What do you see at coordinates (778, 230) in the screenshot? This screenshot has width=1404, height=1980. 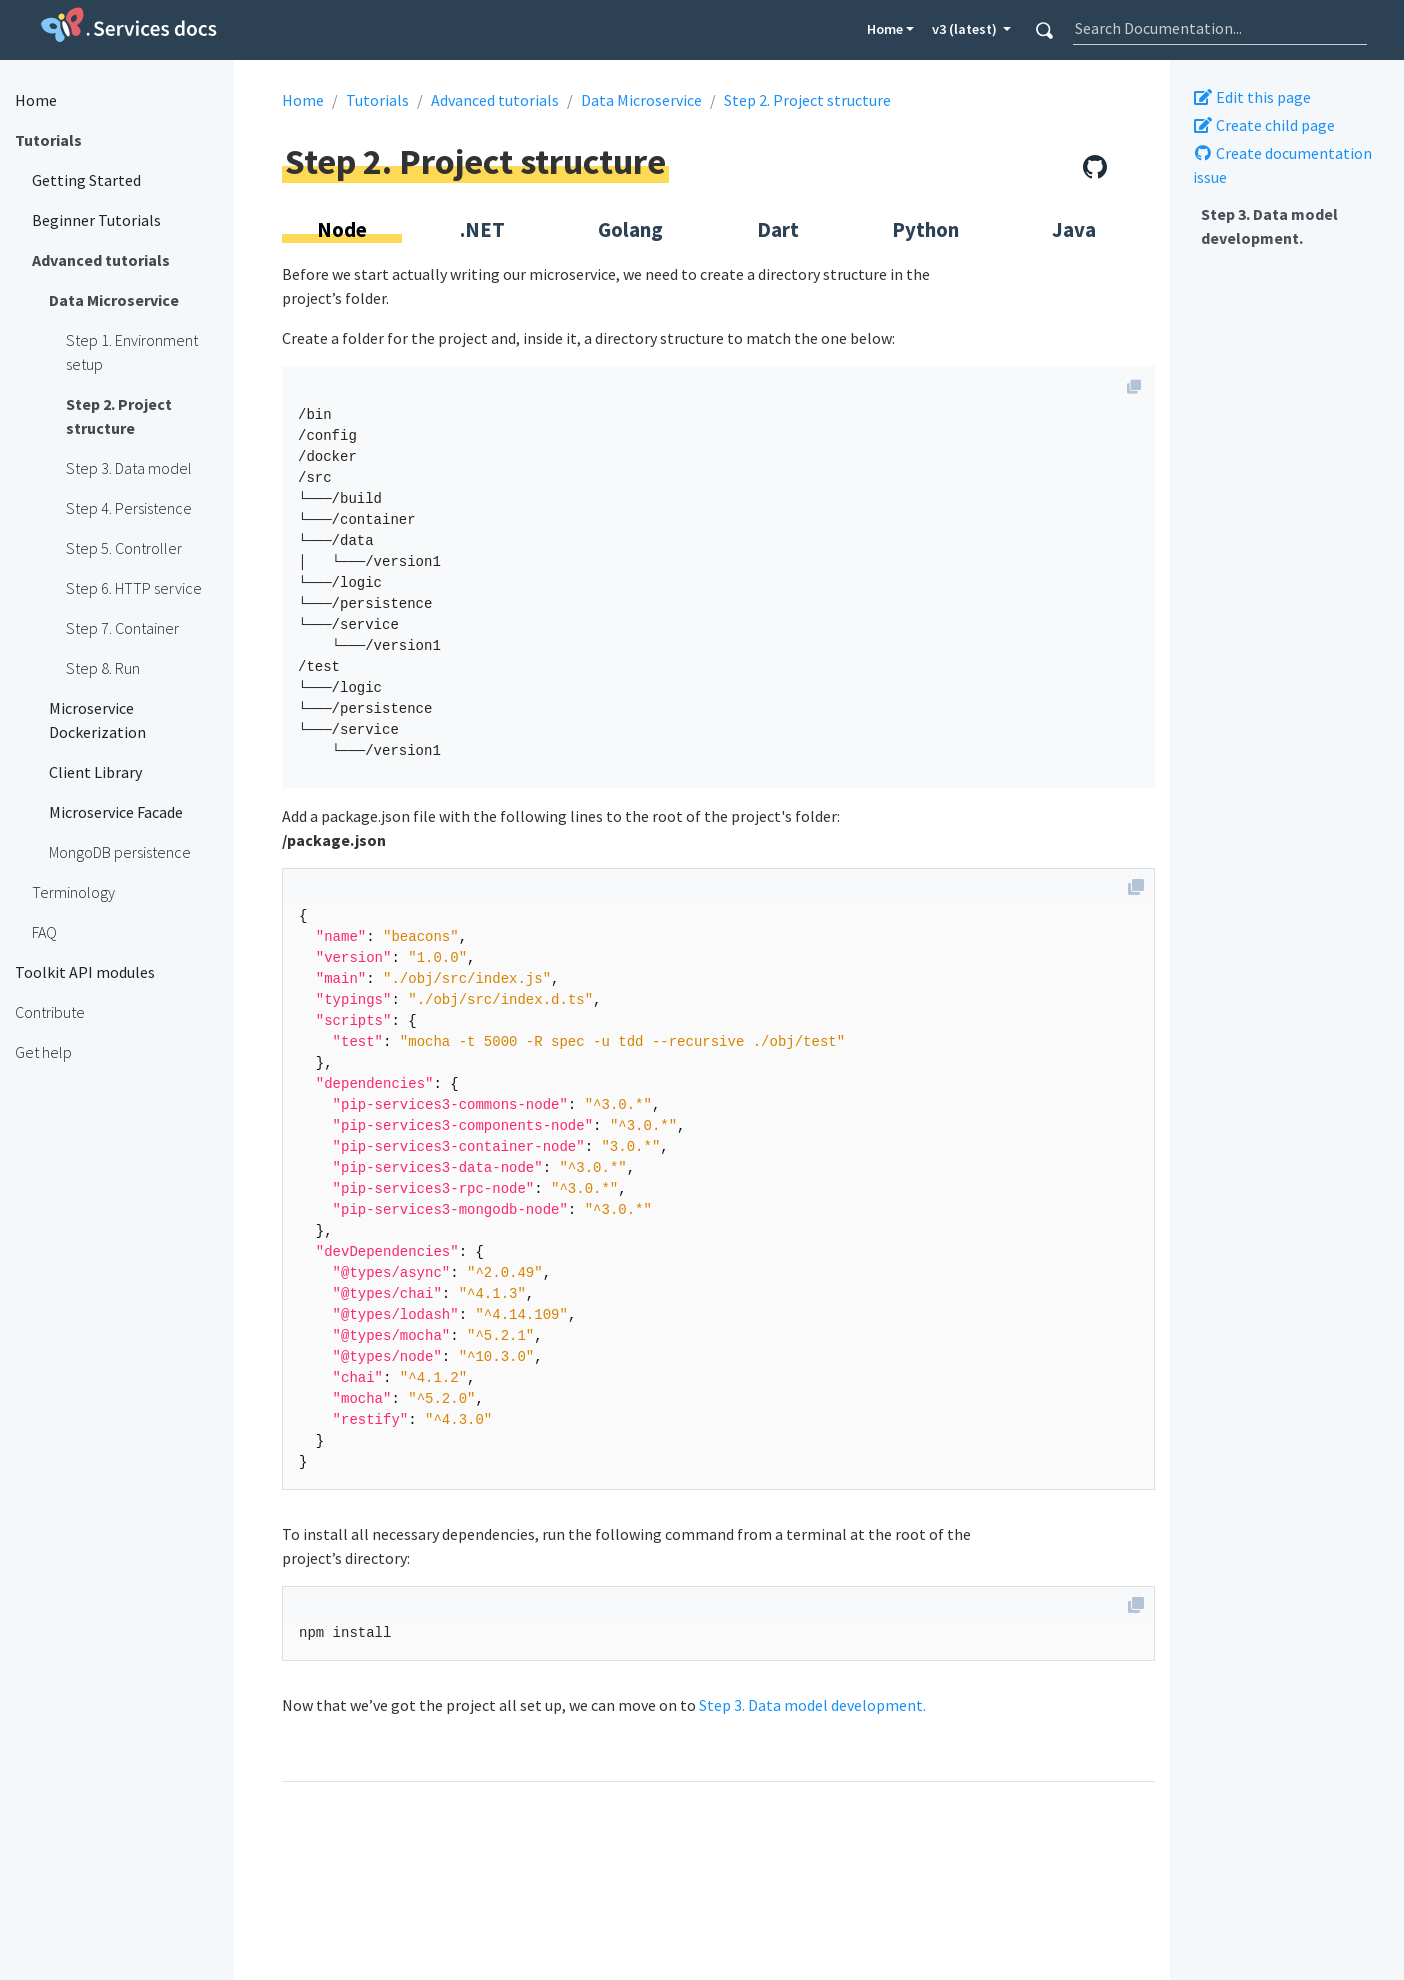 I see `Dart` at bounding box center [778, 230].